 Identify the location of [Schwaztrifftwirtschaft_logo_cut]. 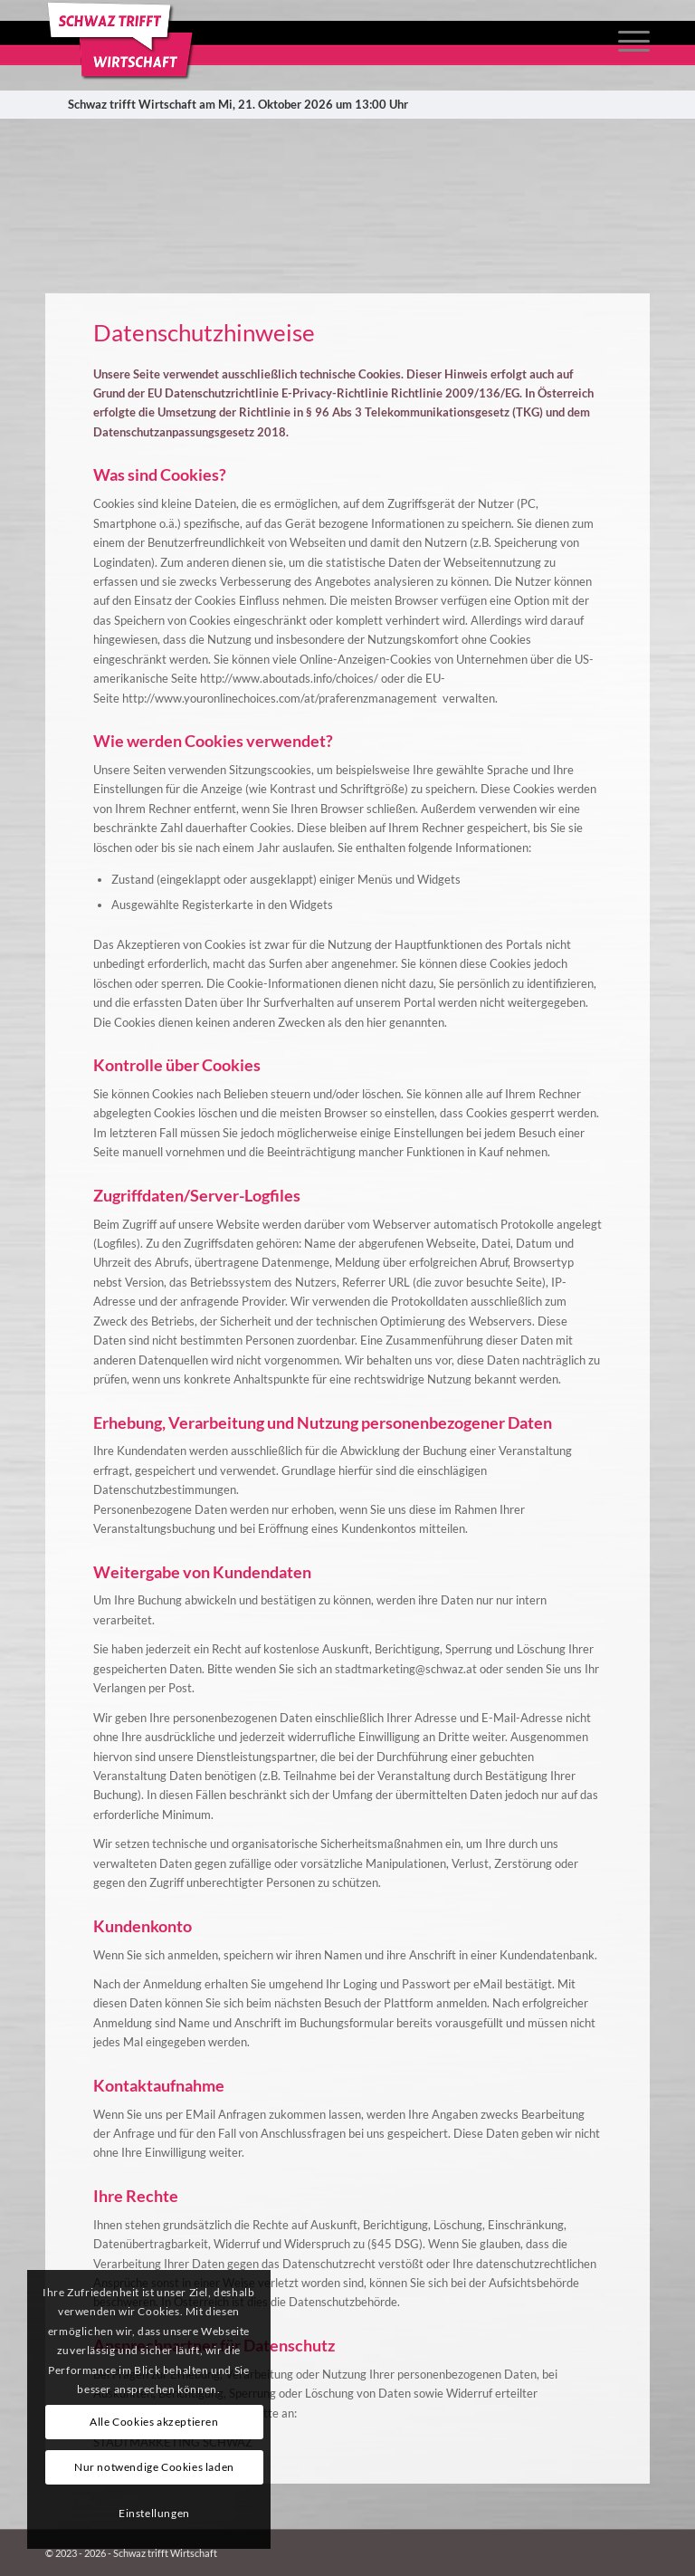
(122, 40).